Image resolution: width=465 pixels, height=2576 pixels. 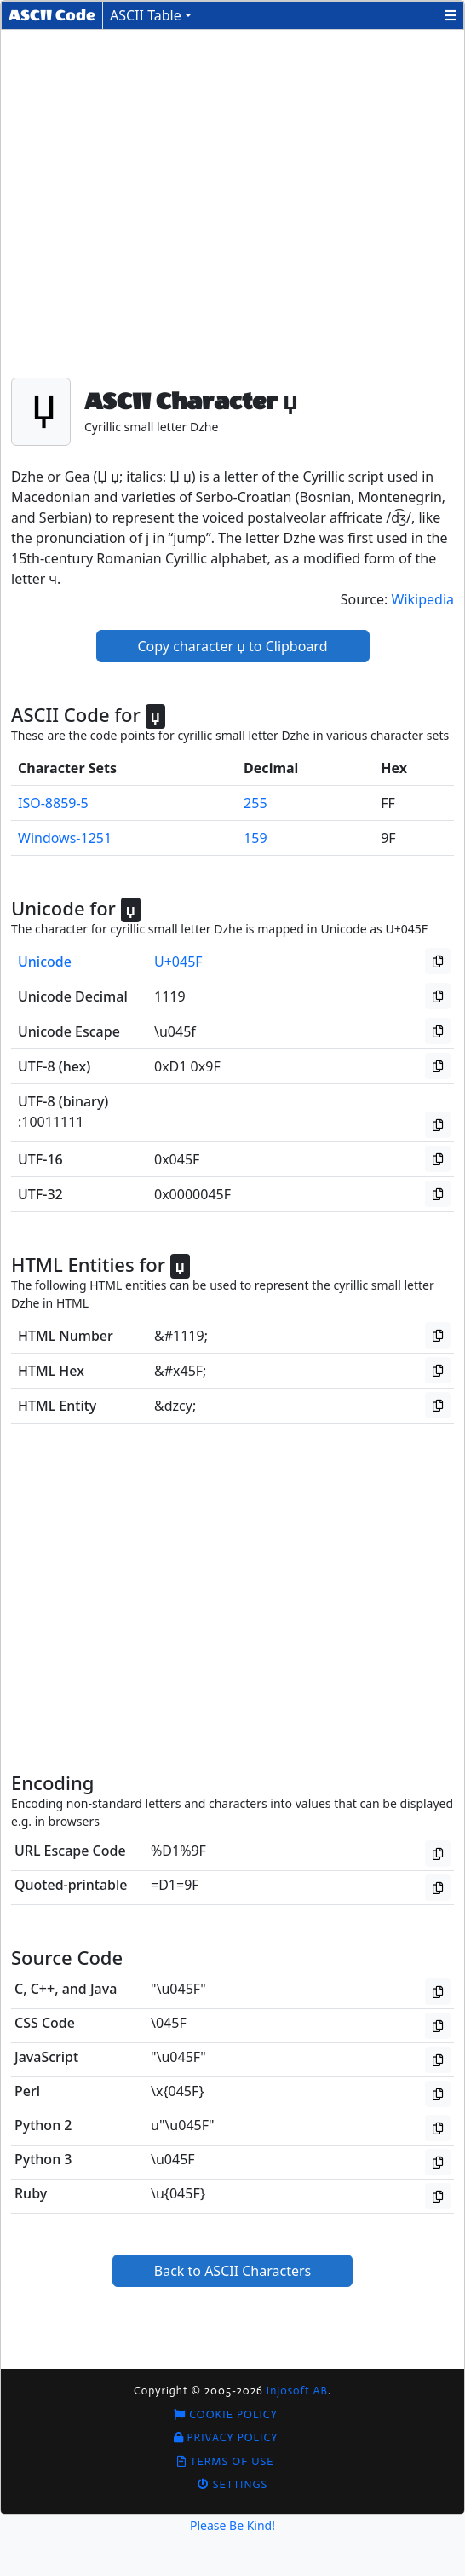 I want to click on ASCII Table [button], so click(x=145, y=15).